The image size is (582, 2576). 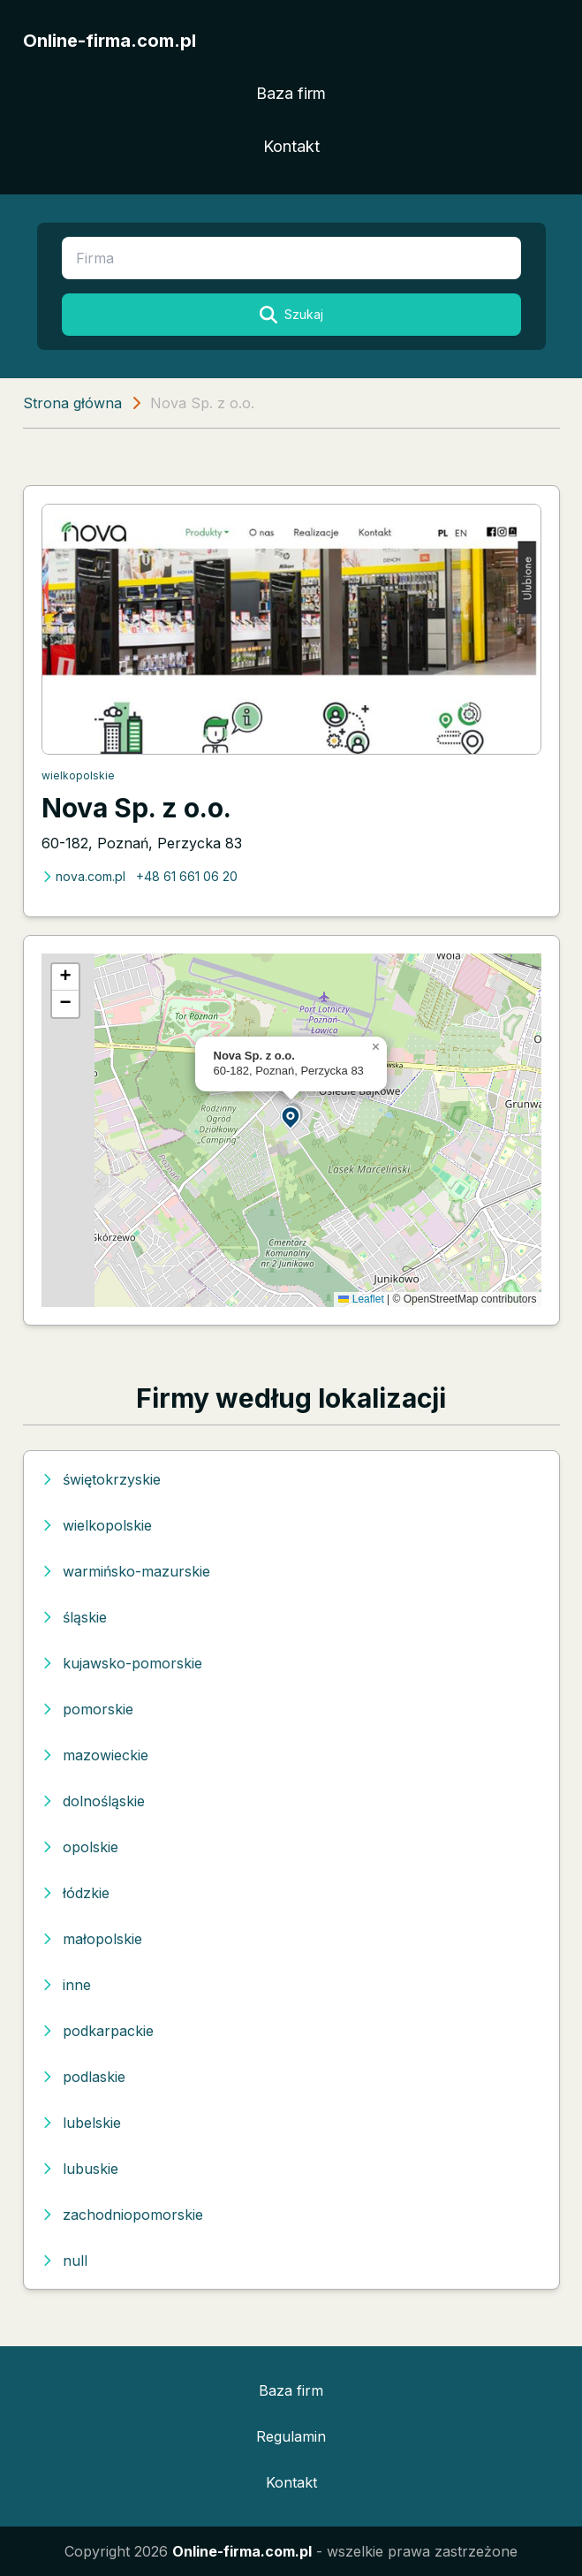 I want to click on Leaflet, so click(x=360, y=1299).